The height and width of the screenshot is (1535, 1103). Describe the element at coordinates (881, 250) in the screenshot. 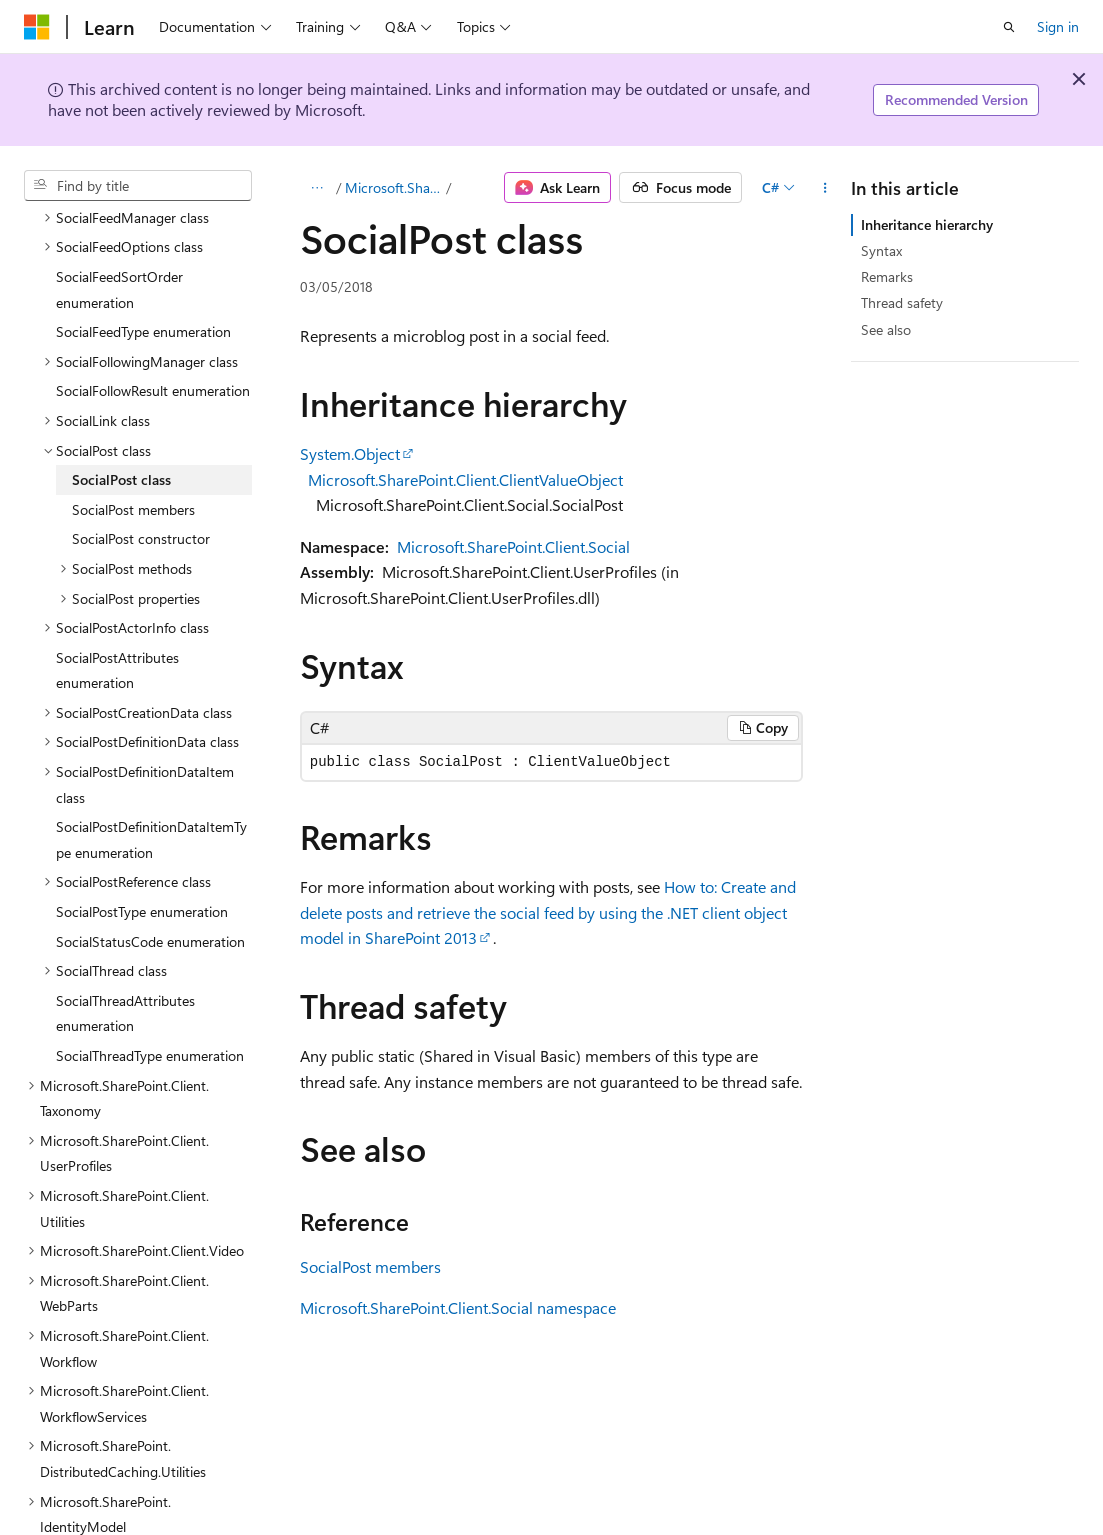

I see `Syntax` at that location.